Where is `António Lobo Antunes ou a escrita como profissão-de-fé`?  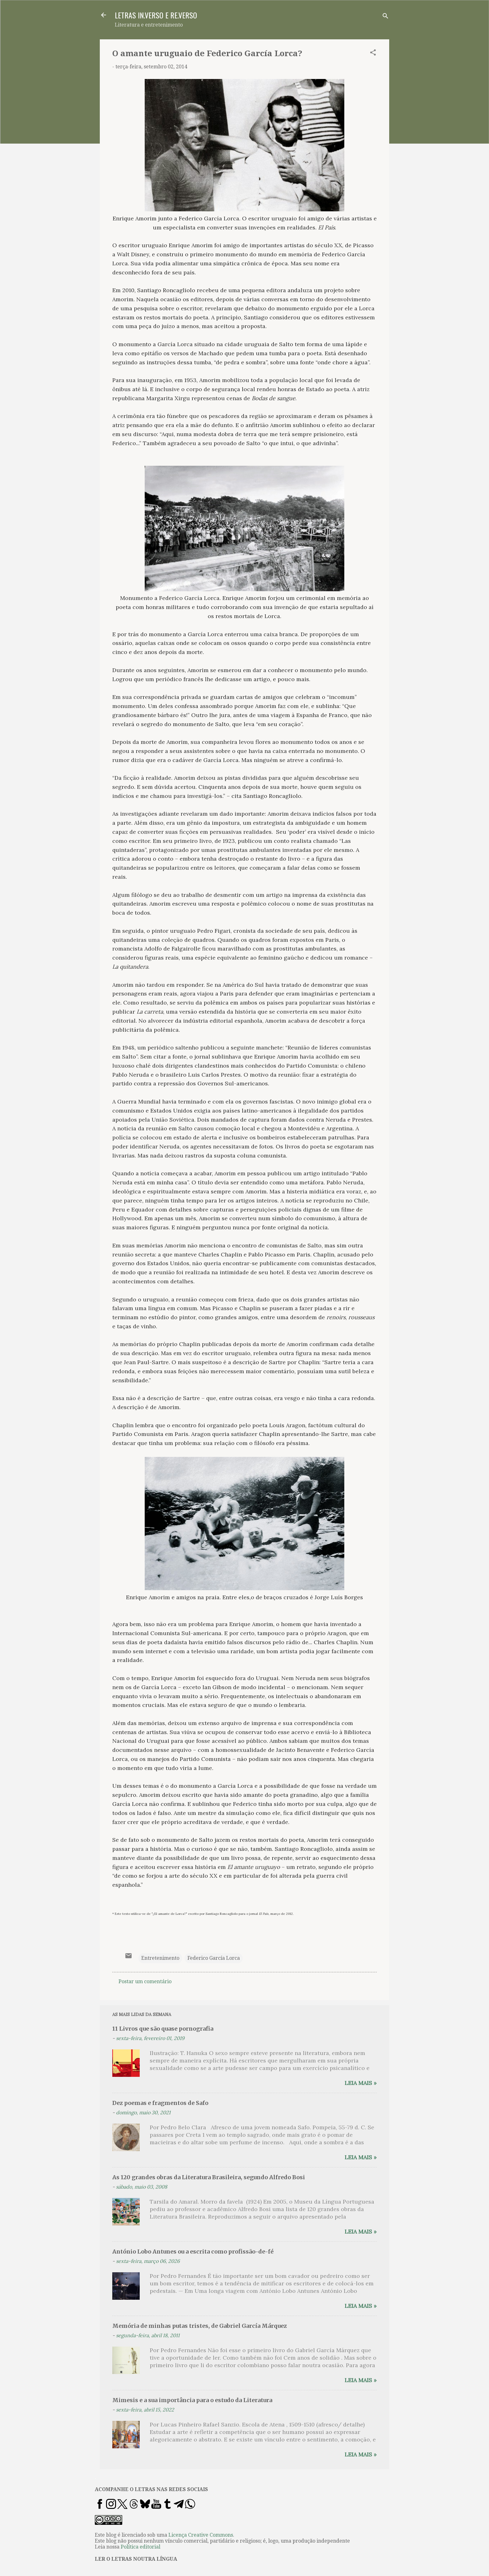 António Lobo Antunes ou a escrita como profissão-de-fé is located at coordinates (193, 2251).